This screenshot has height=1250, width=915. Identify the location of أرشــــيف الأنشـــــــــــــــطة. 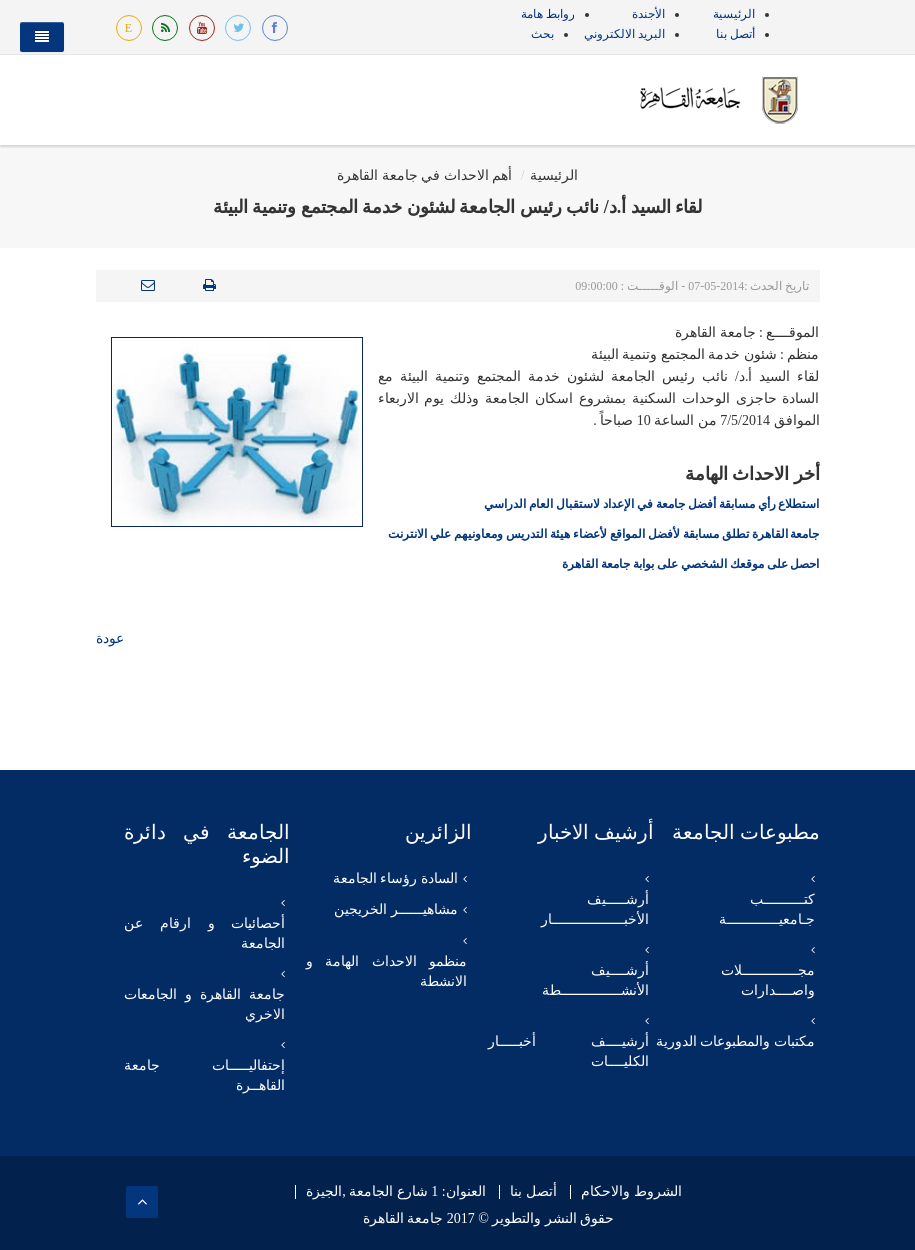
(595, 980).